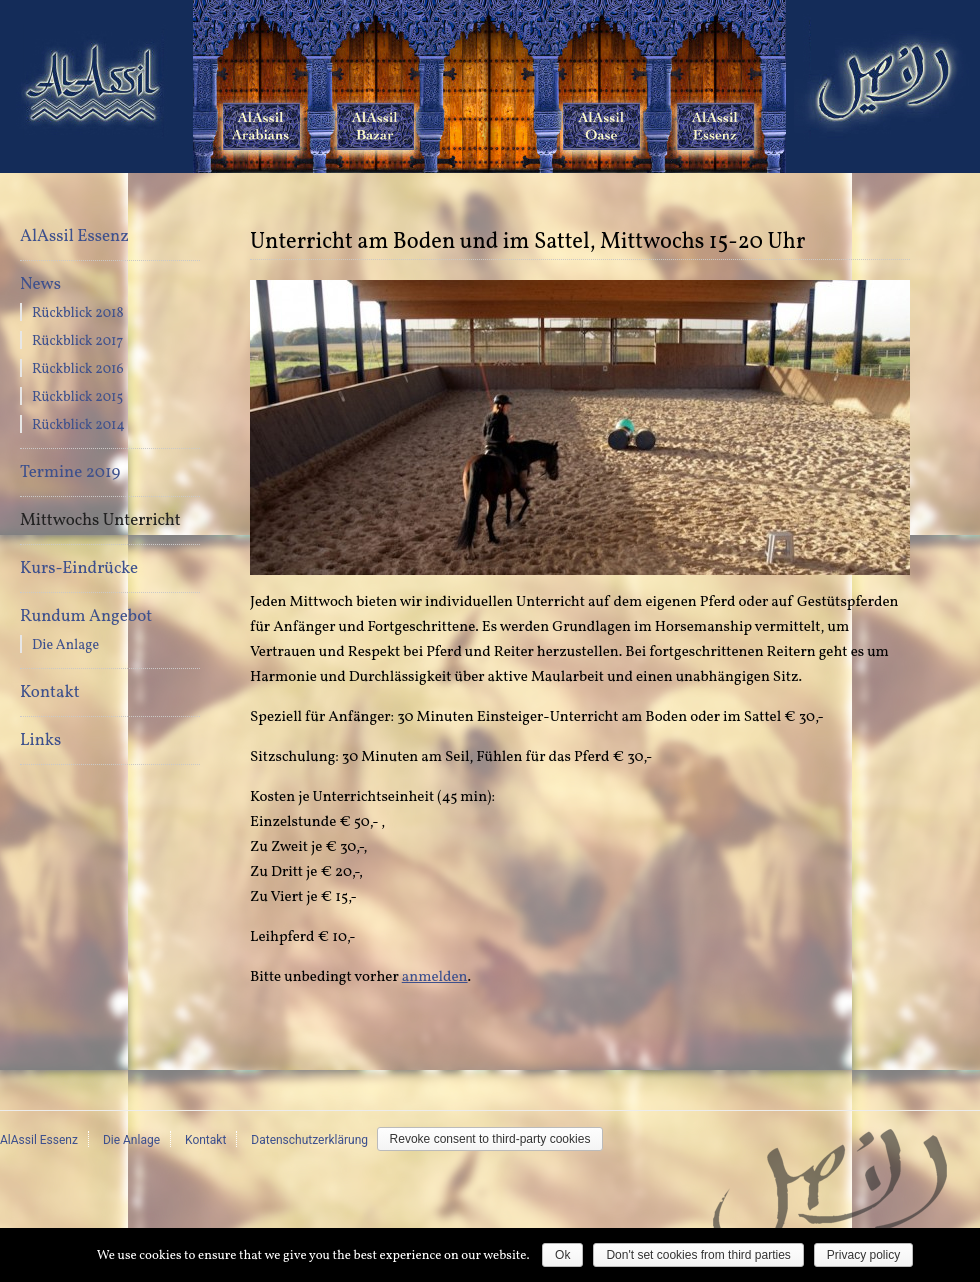  I want to click on Rundum Angebot, so click(86, 616).